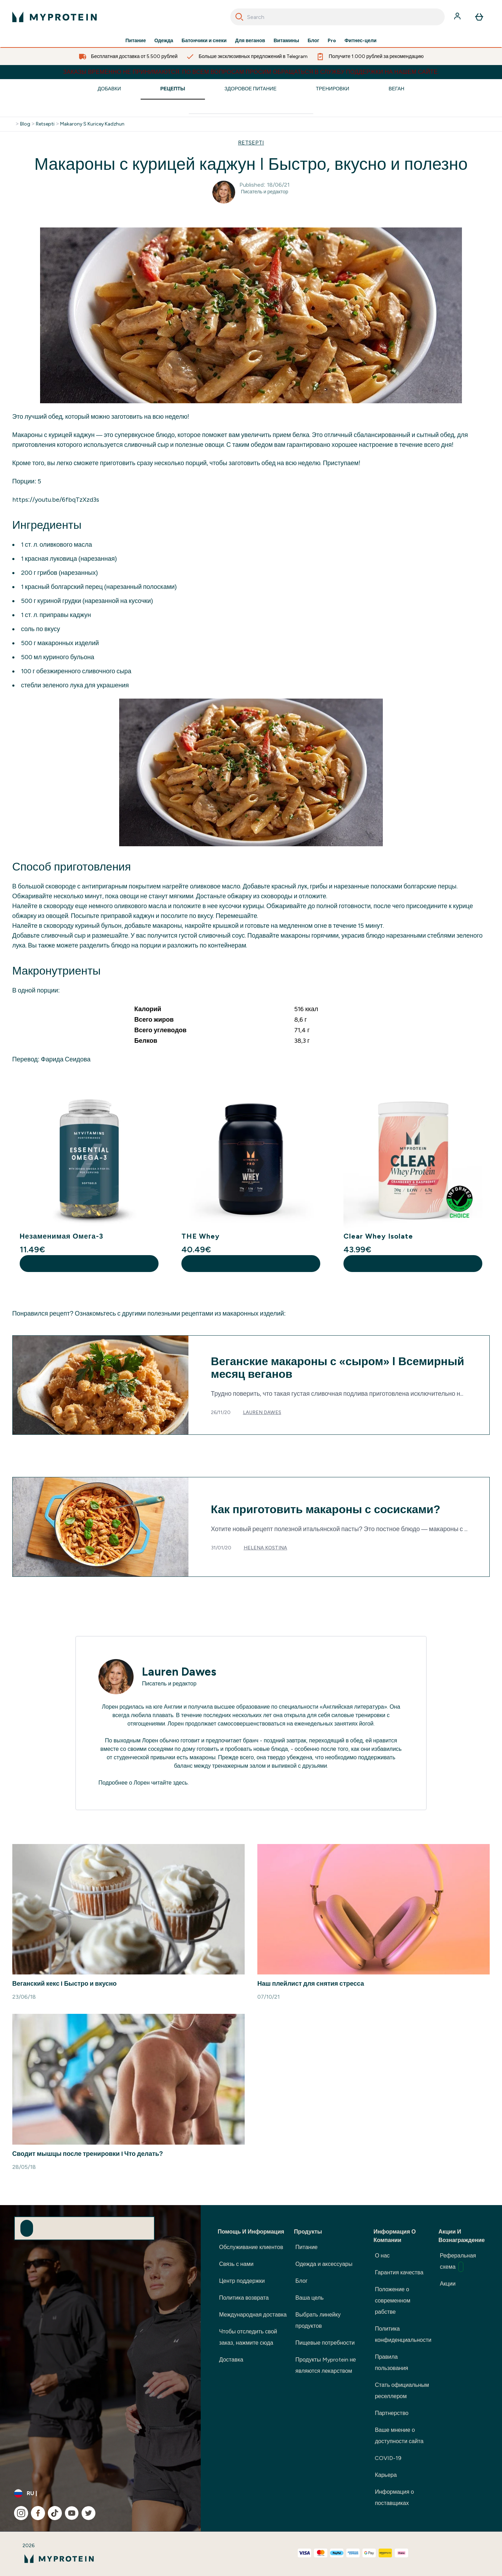 The width and height of the screenshot is (502, 2576). Describe the element at coordinates (262, 1412) in the screenshot. I see `Lauren Dawes` at that location.